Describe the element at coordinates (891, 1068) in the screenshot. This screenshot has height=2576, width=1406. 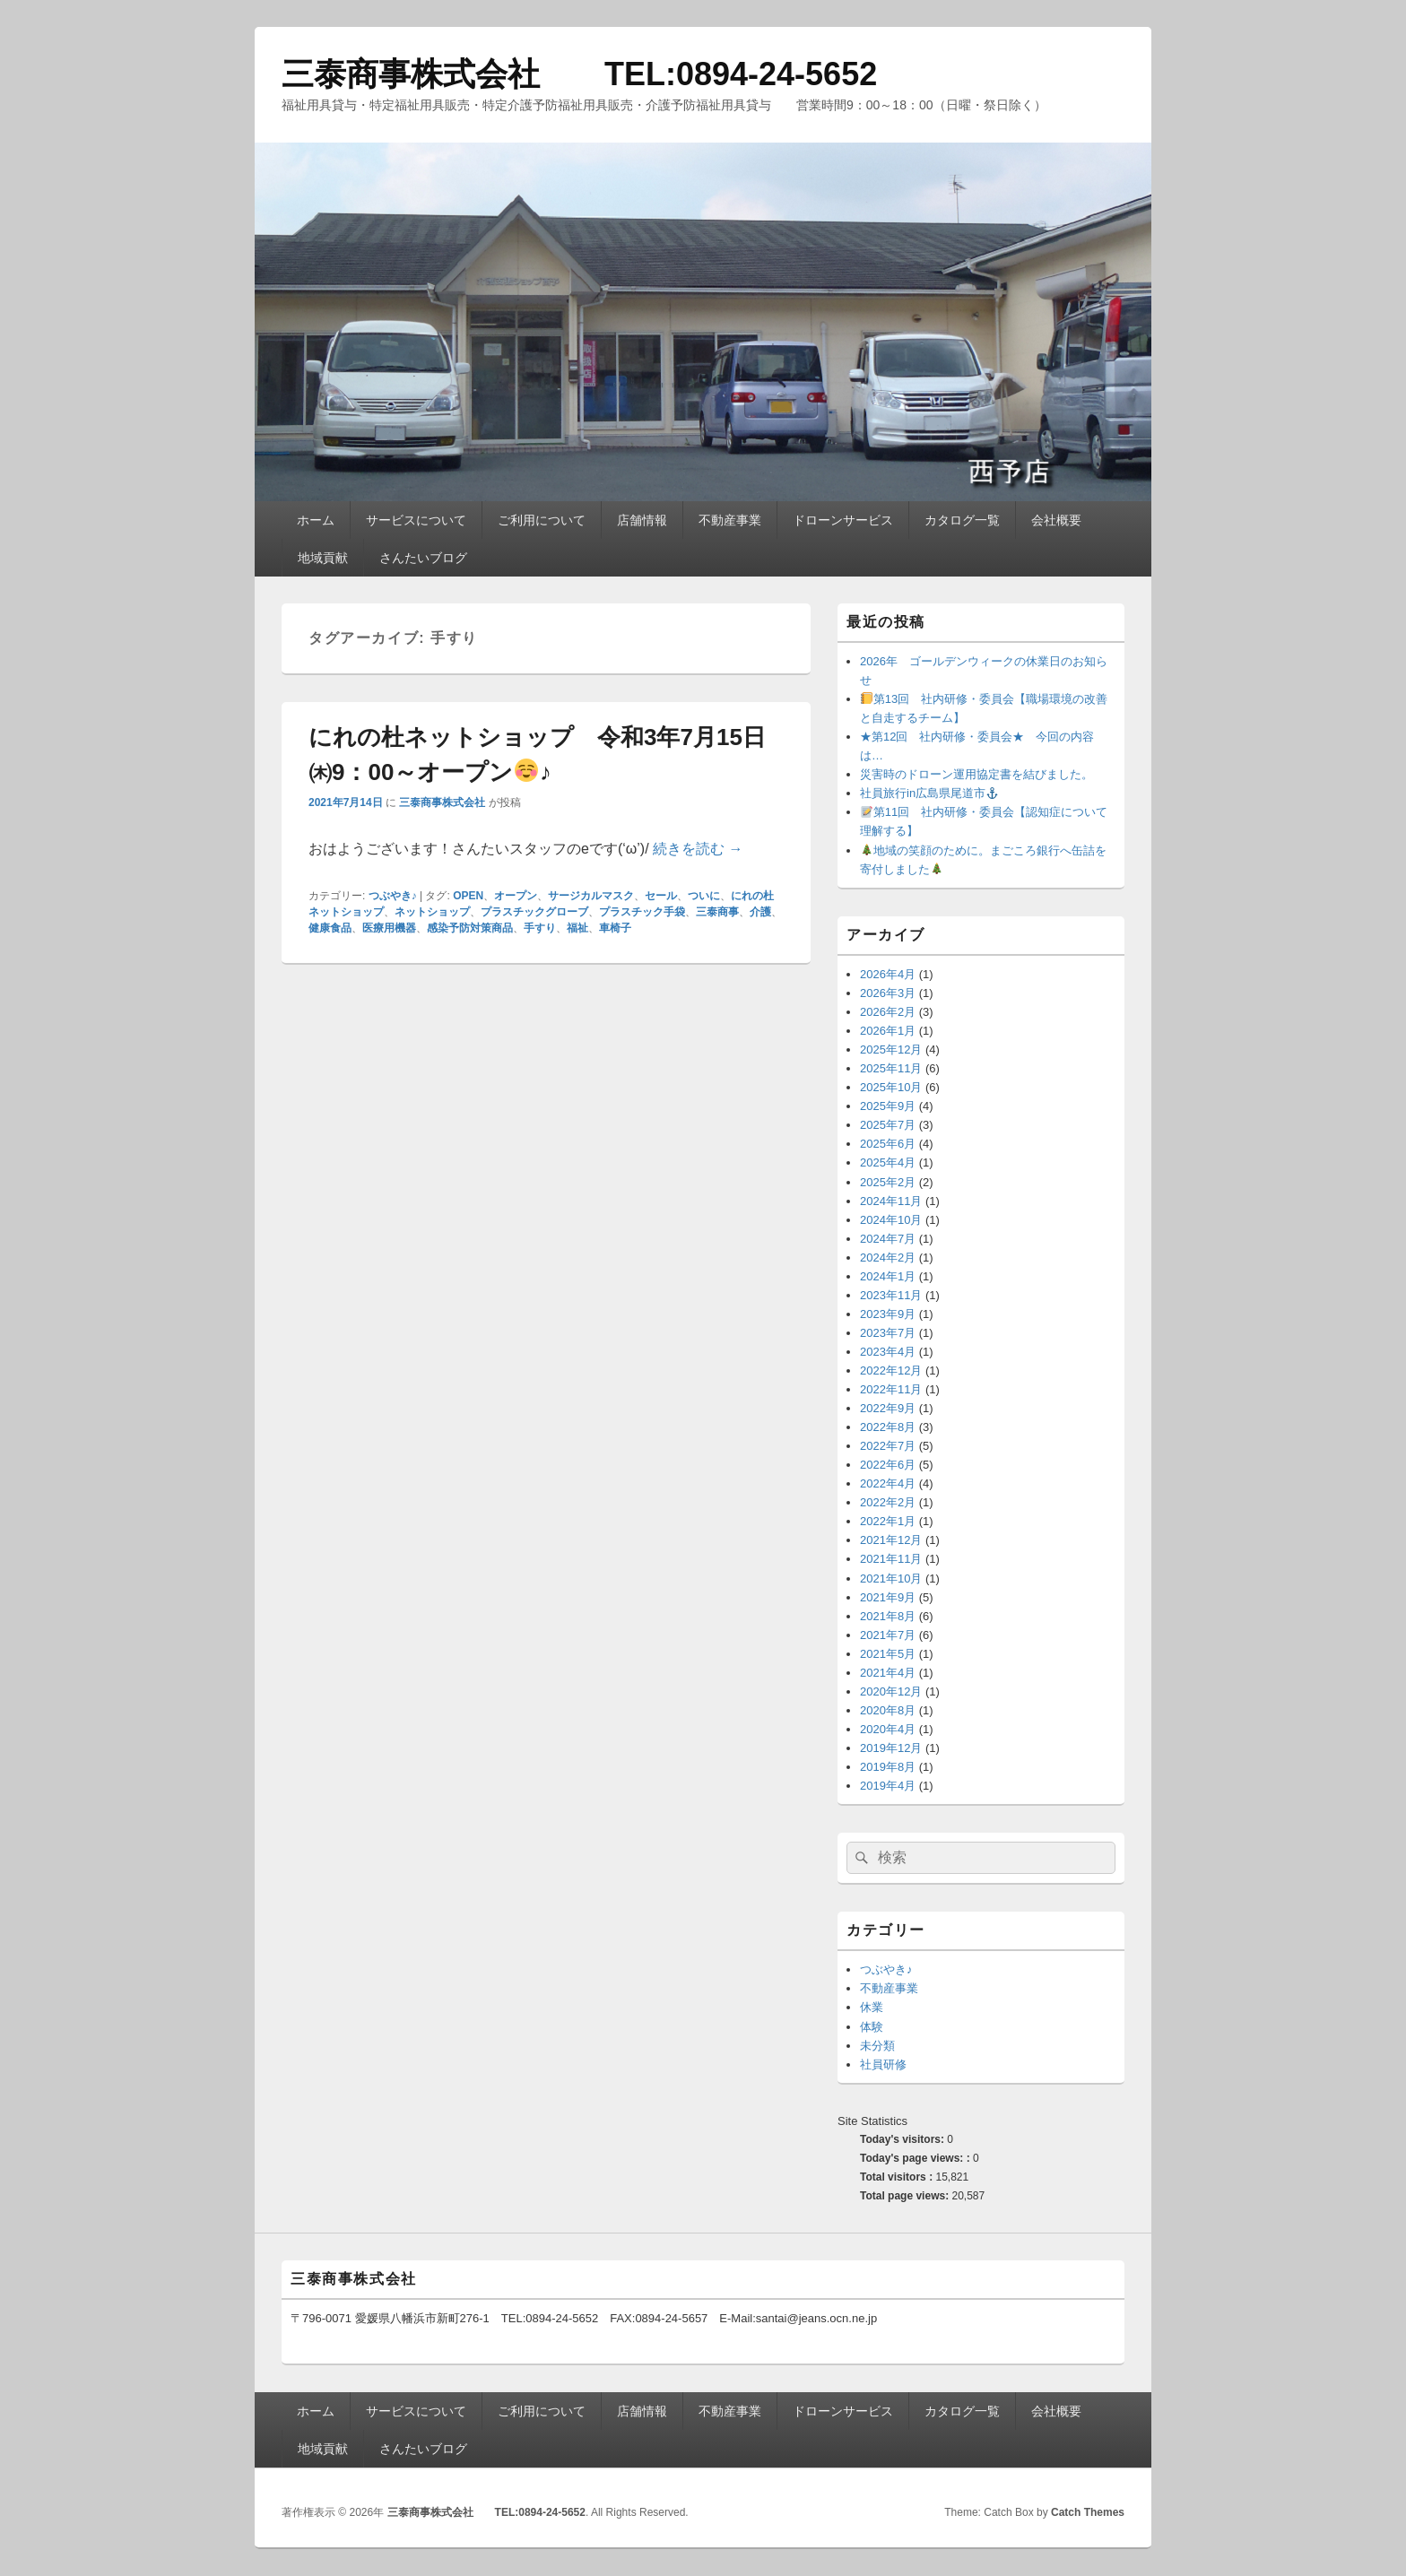
I see `2025年11月` at that location.